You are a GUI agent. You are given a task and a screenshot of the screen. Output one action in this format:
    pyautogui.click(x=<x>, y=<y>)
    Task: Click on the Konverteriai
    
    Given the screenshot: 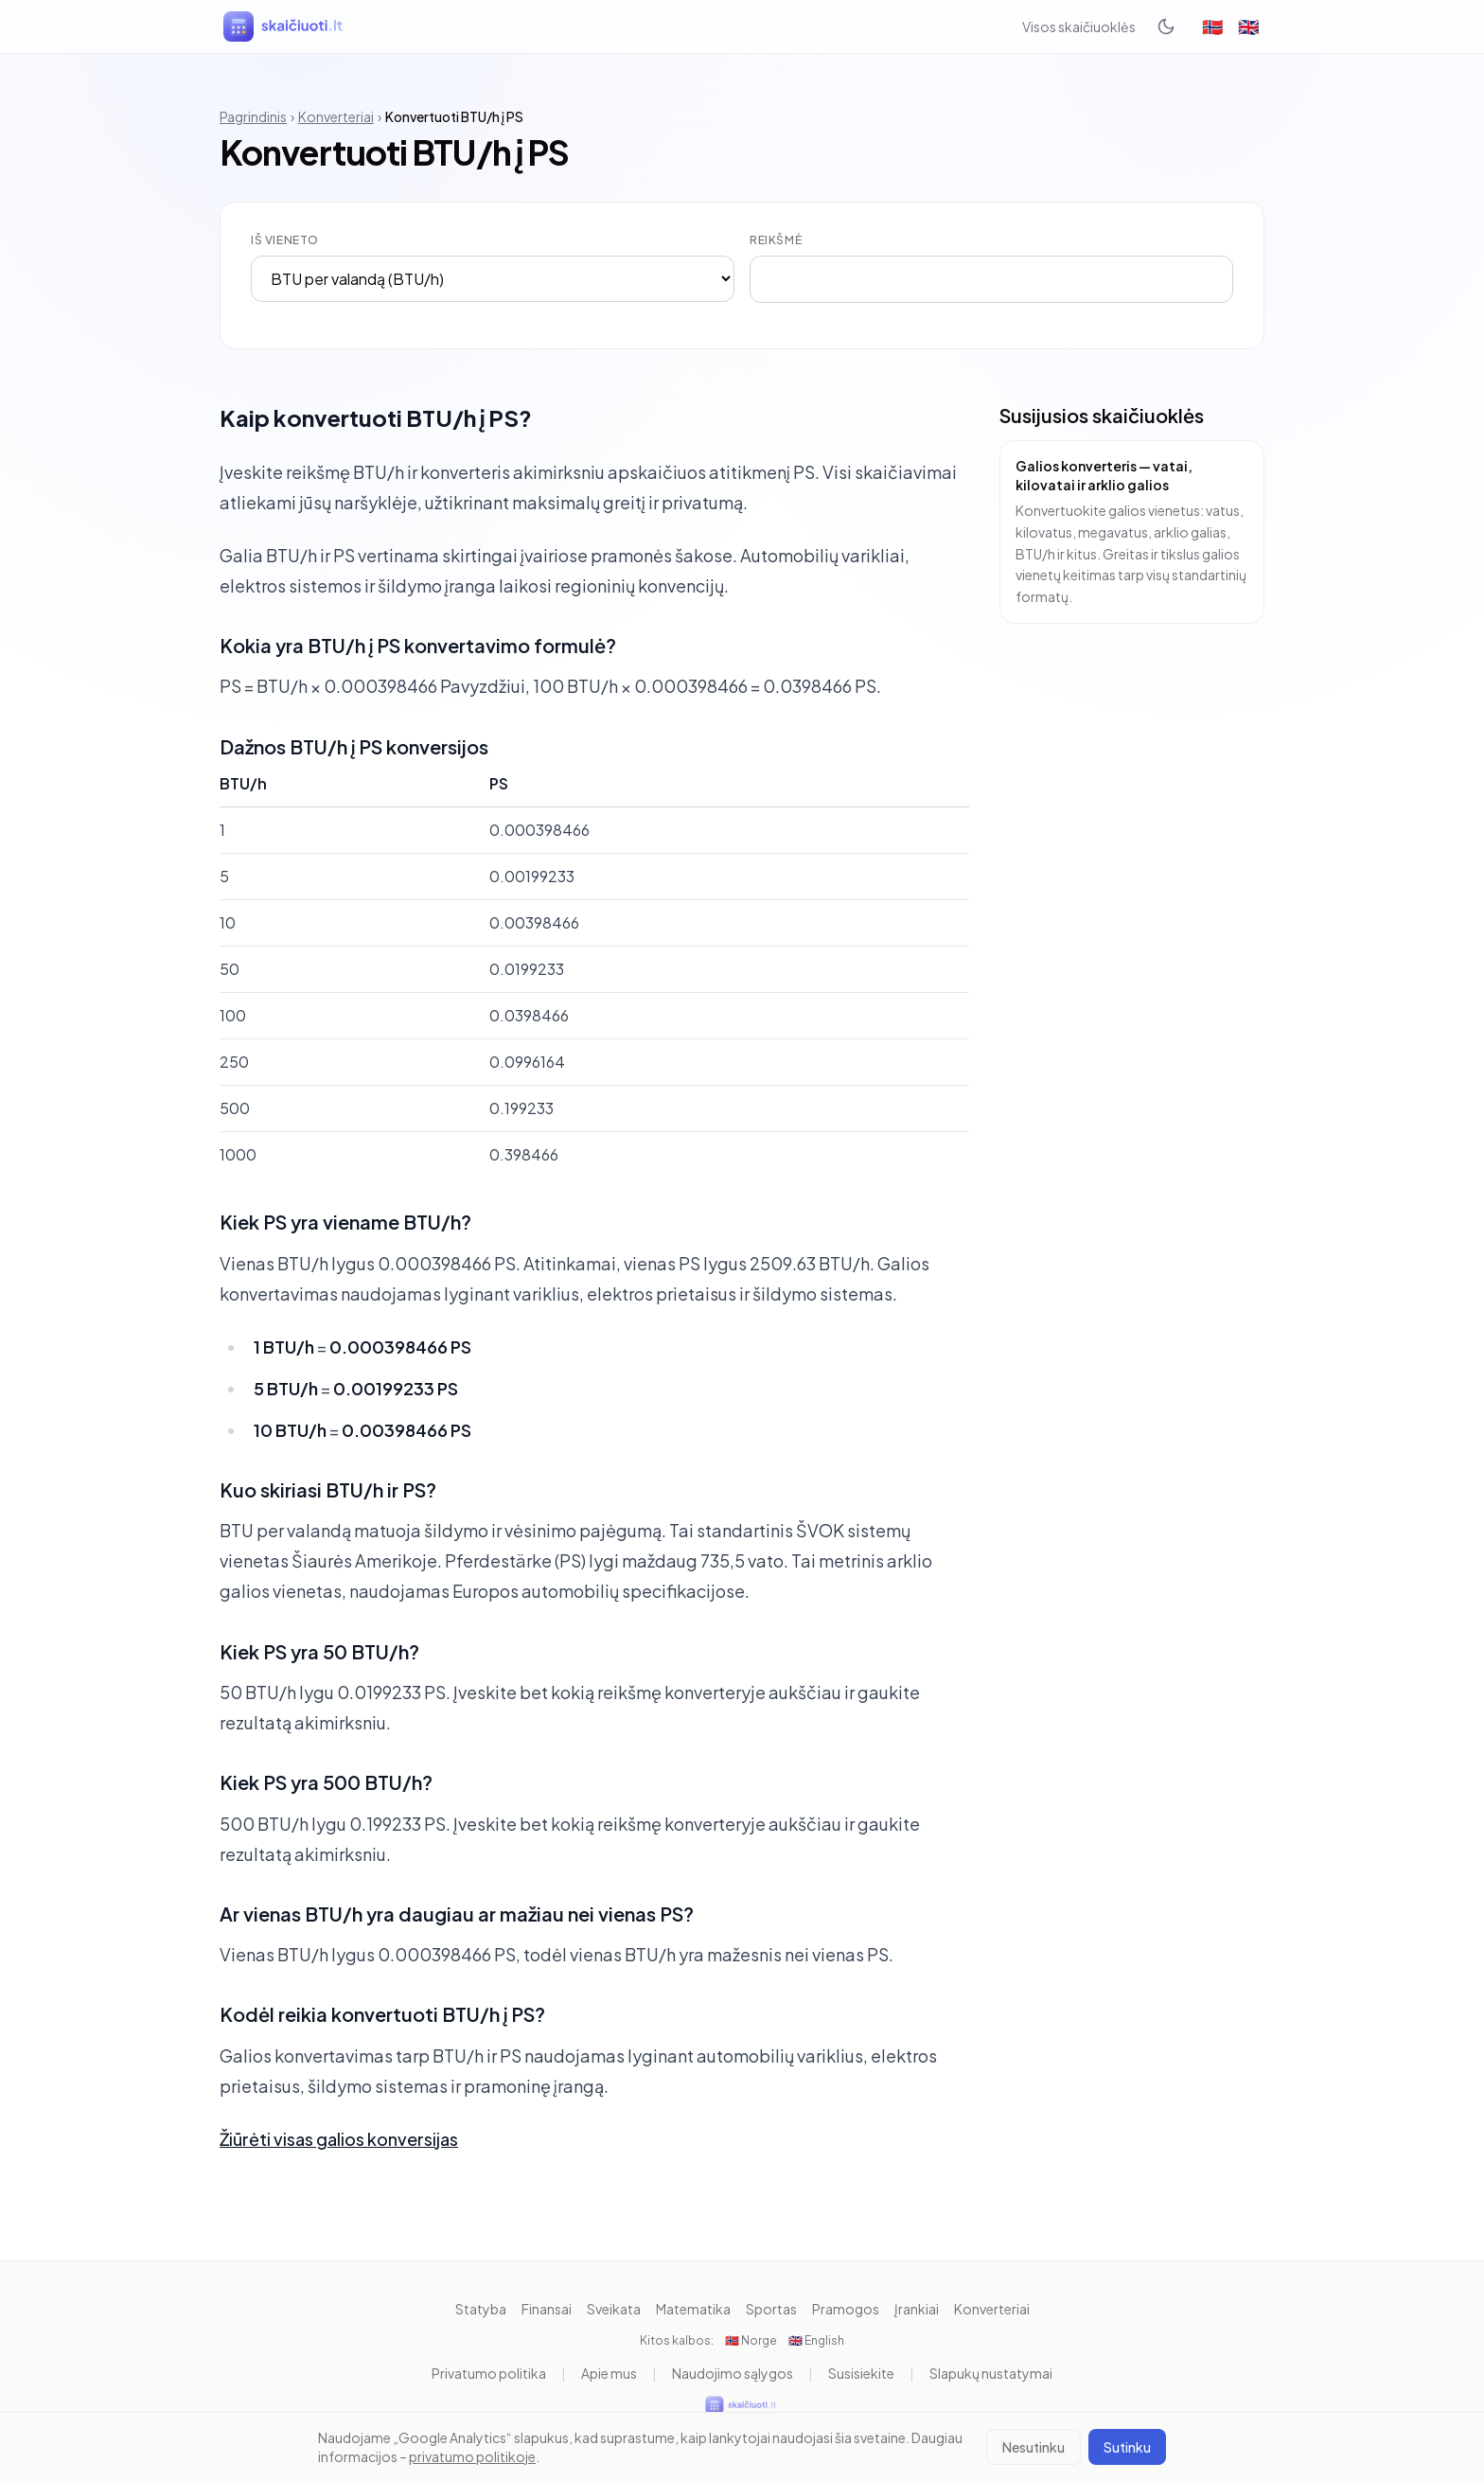 What is the action you would take?
    pyautogui.click(x=336, y=116)
    